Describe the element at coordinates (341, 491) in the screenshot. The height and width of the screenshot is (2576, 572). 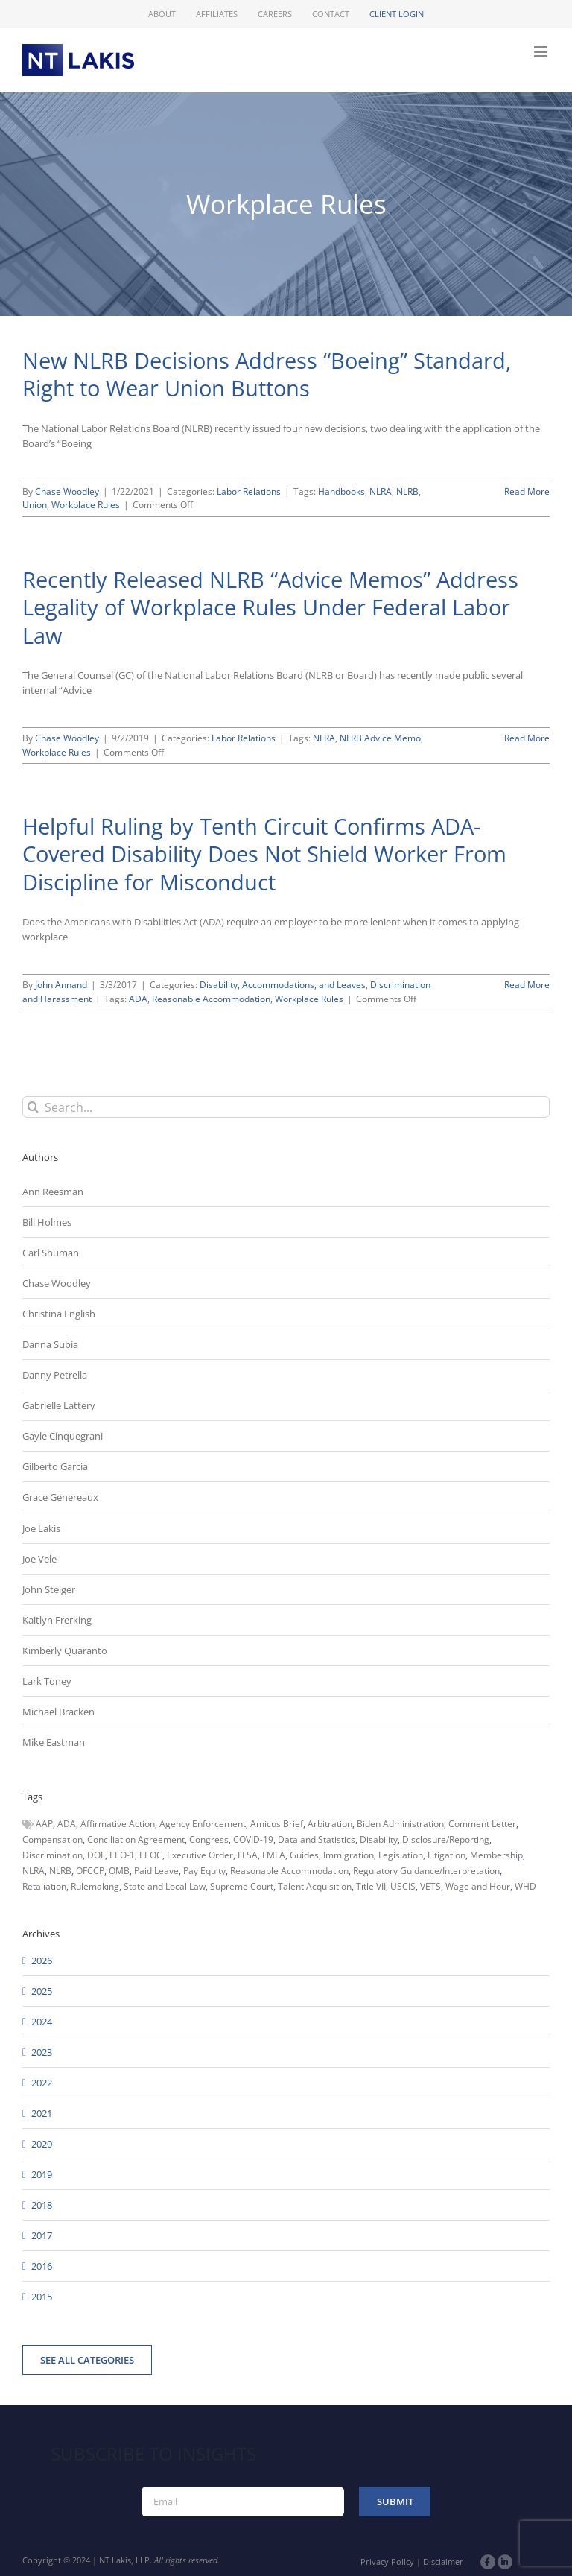
I see `Handbooks` at that location.